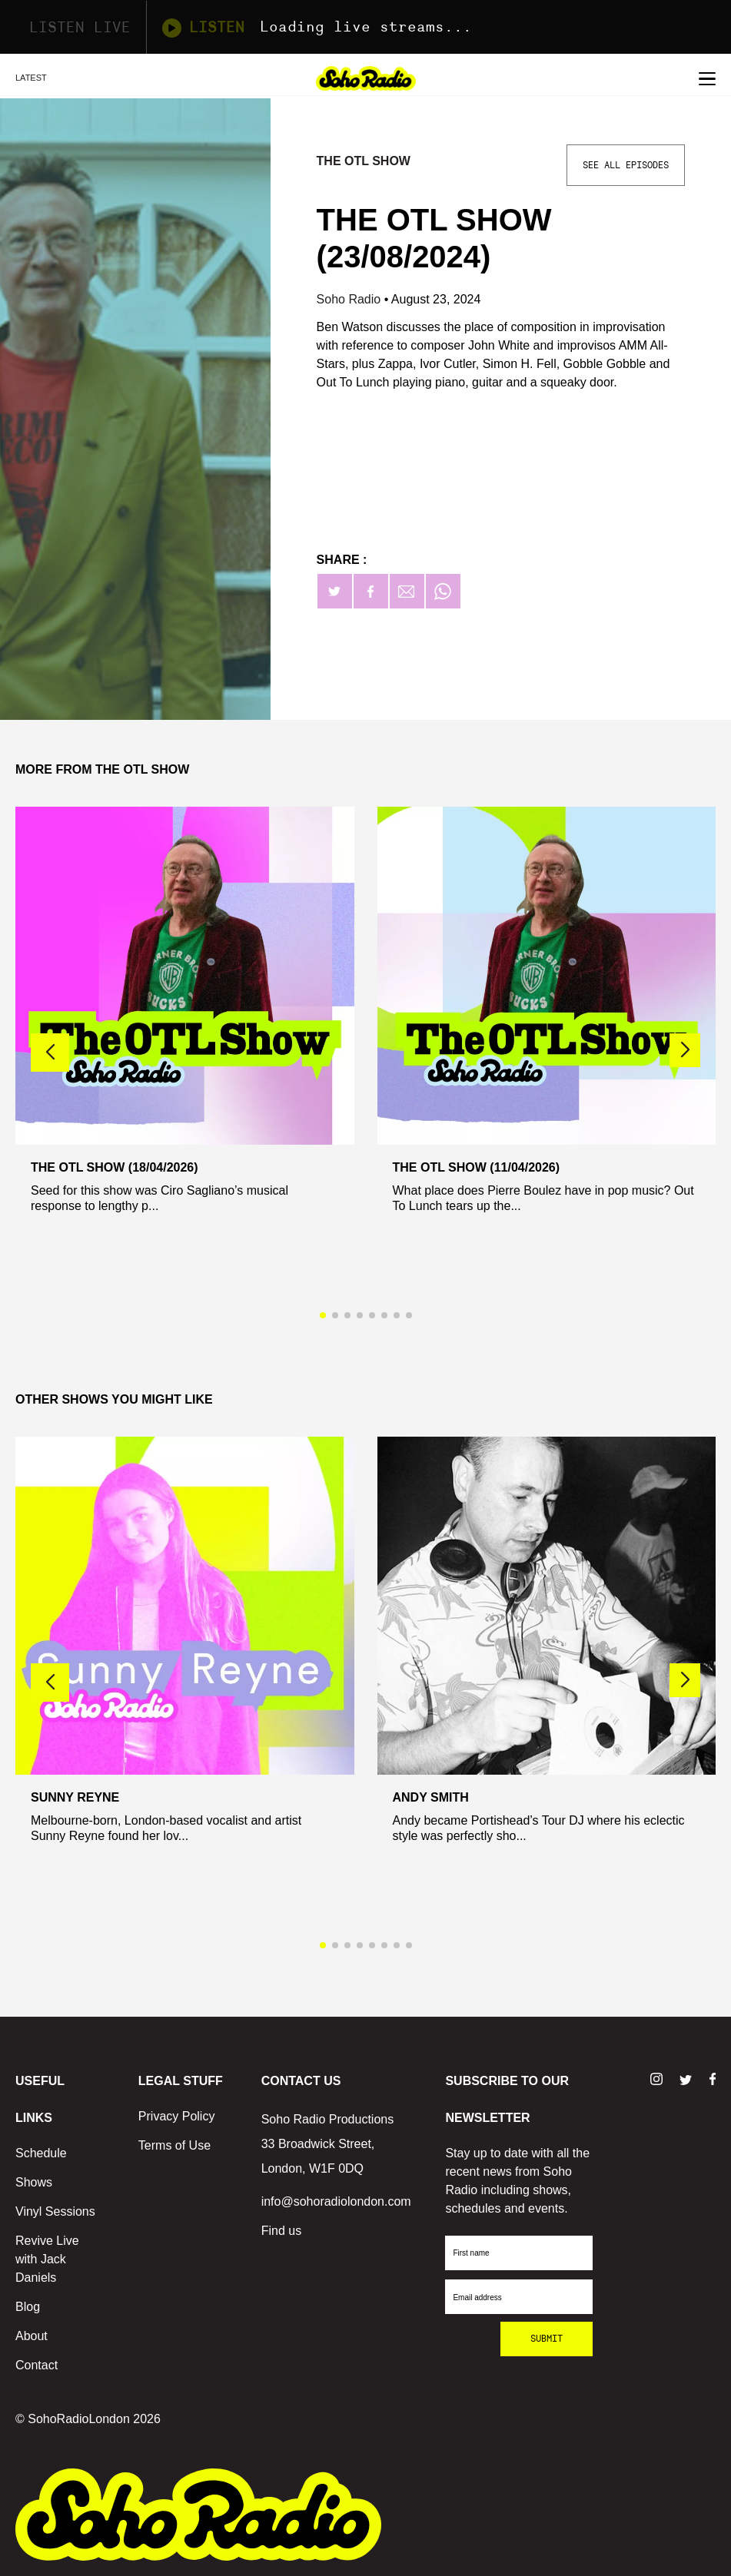 The height and width of the screenshot is (2576, 731). Describe the element at coordinates (336, 2201) in the screenshot. I see `info@sohoradiolondon.com` at that location.